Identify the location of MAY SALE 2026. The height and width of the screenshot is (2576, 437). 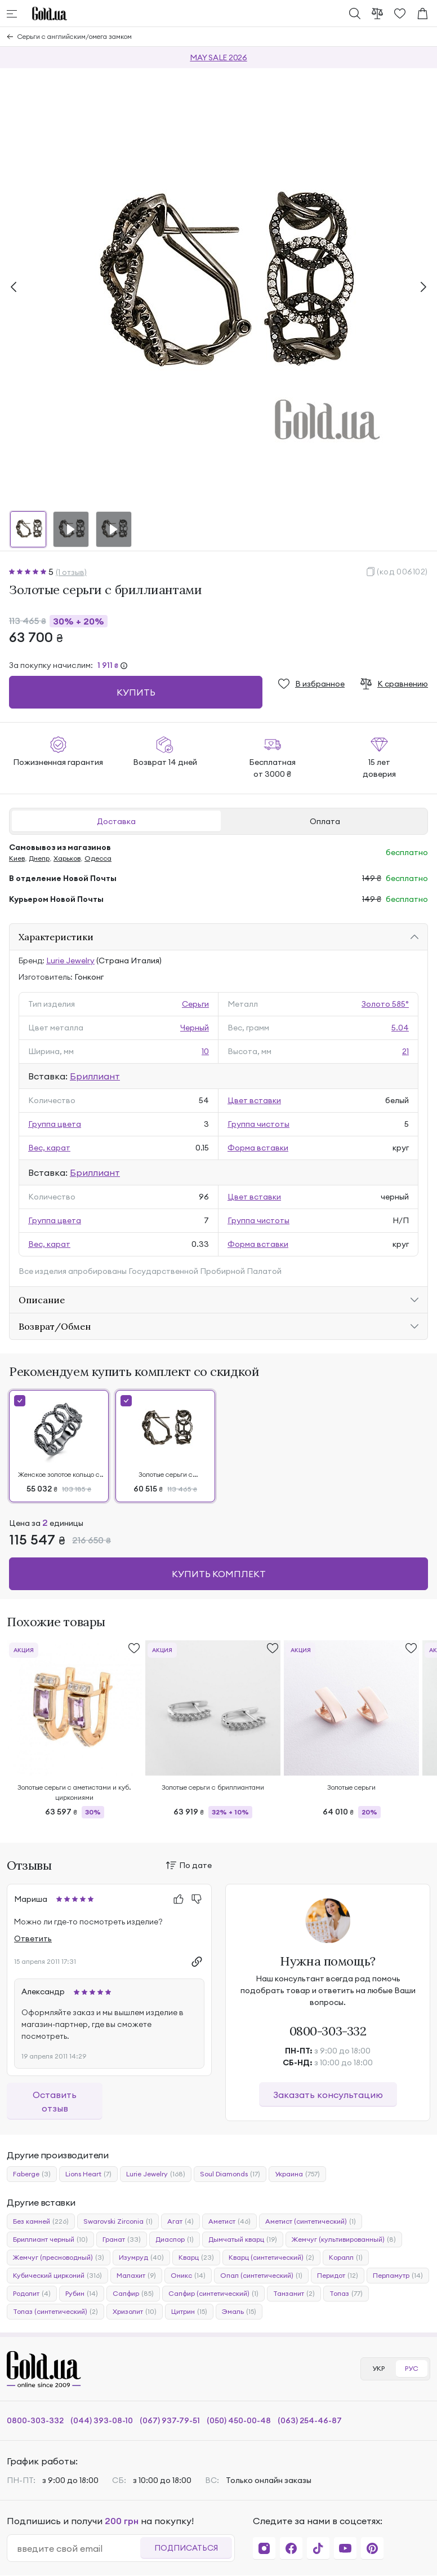
(218, 57).